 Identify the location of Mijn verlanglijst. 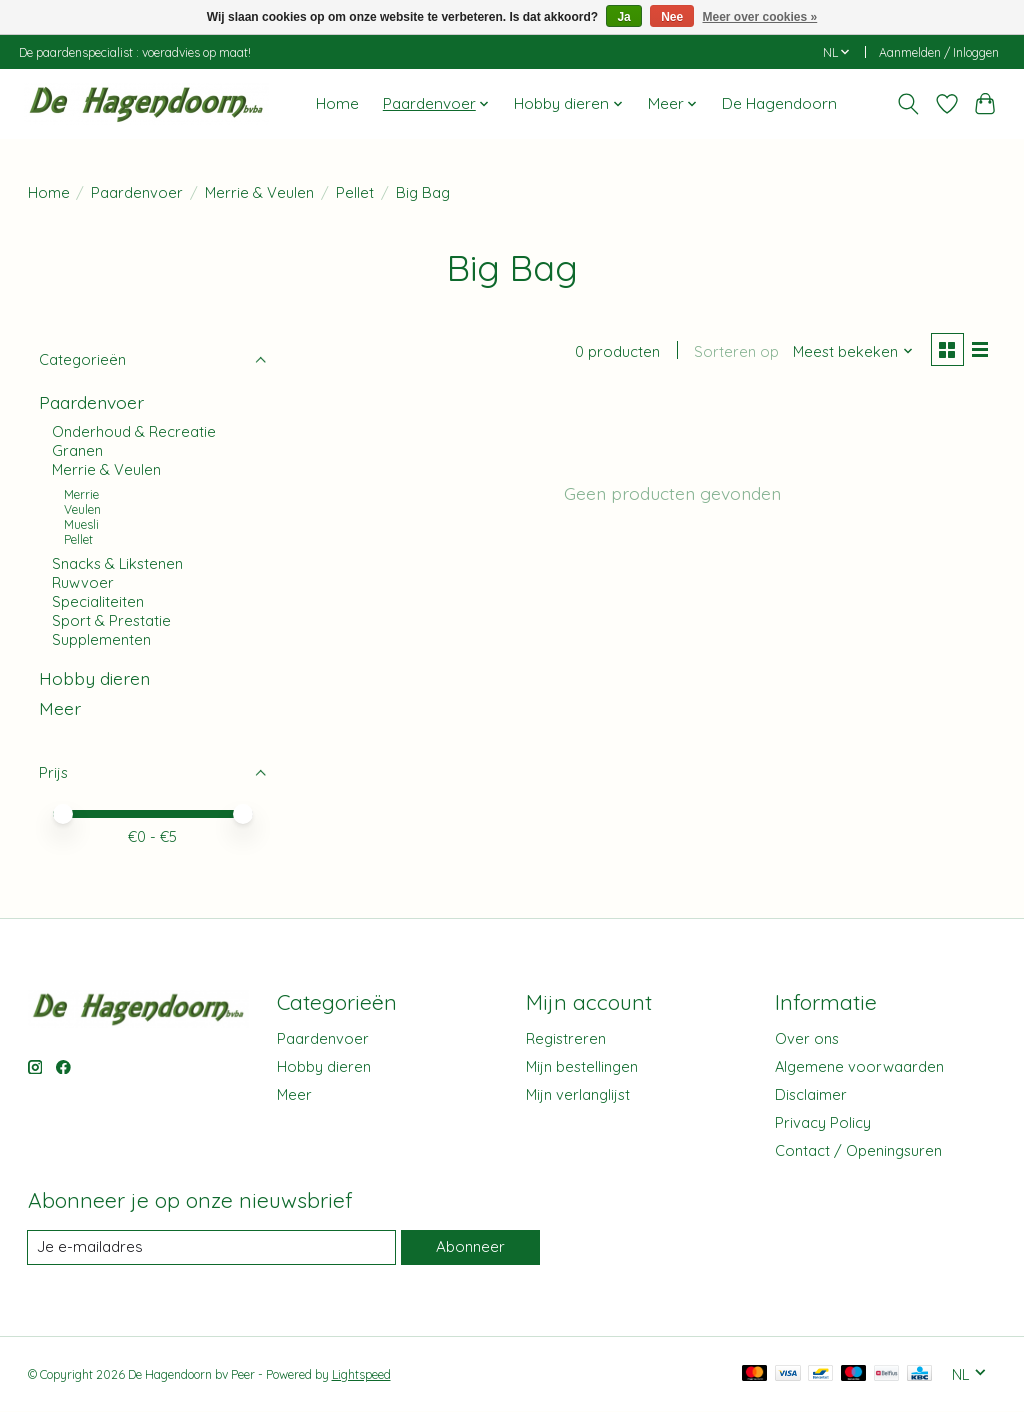
(578, 1094).